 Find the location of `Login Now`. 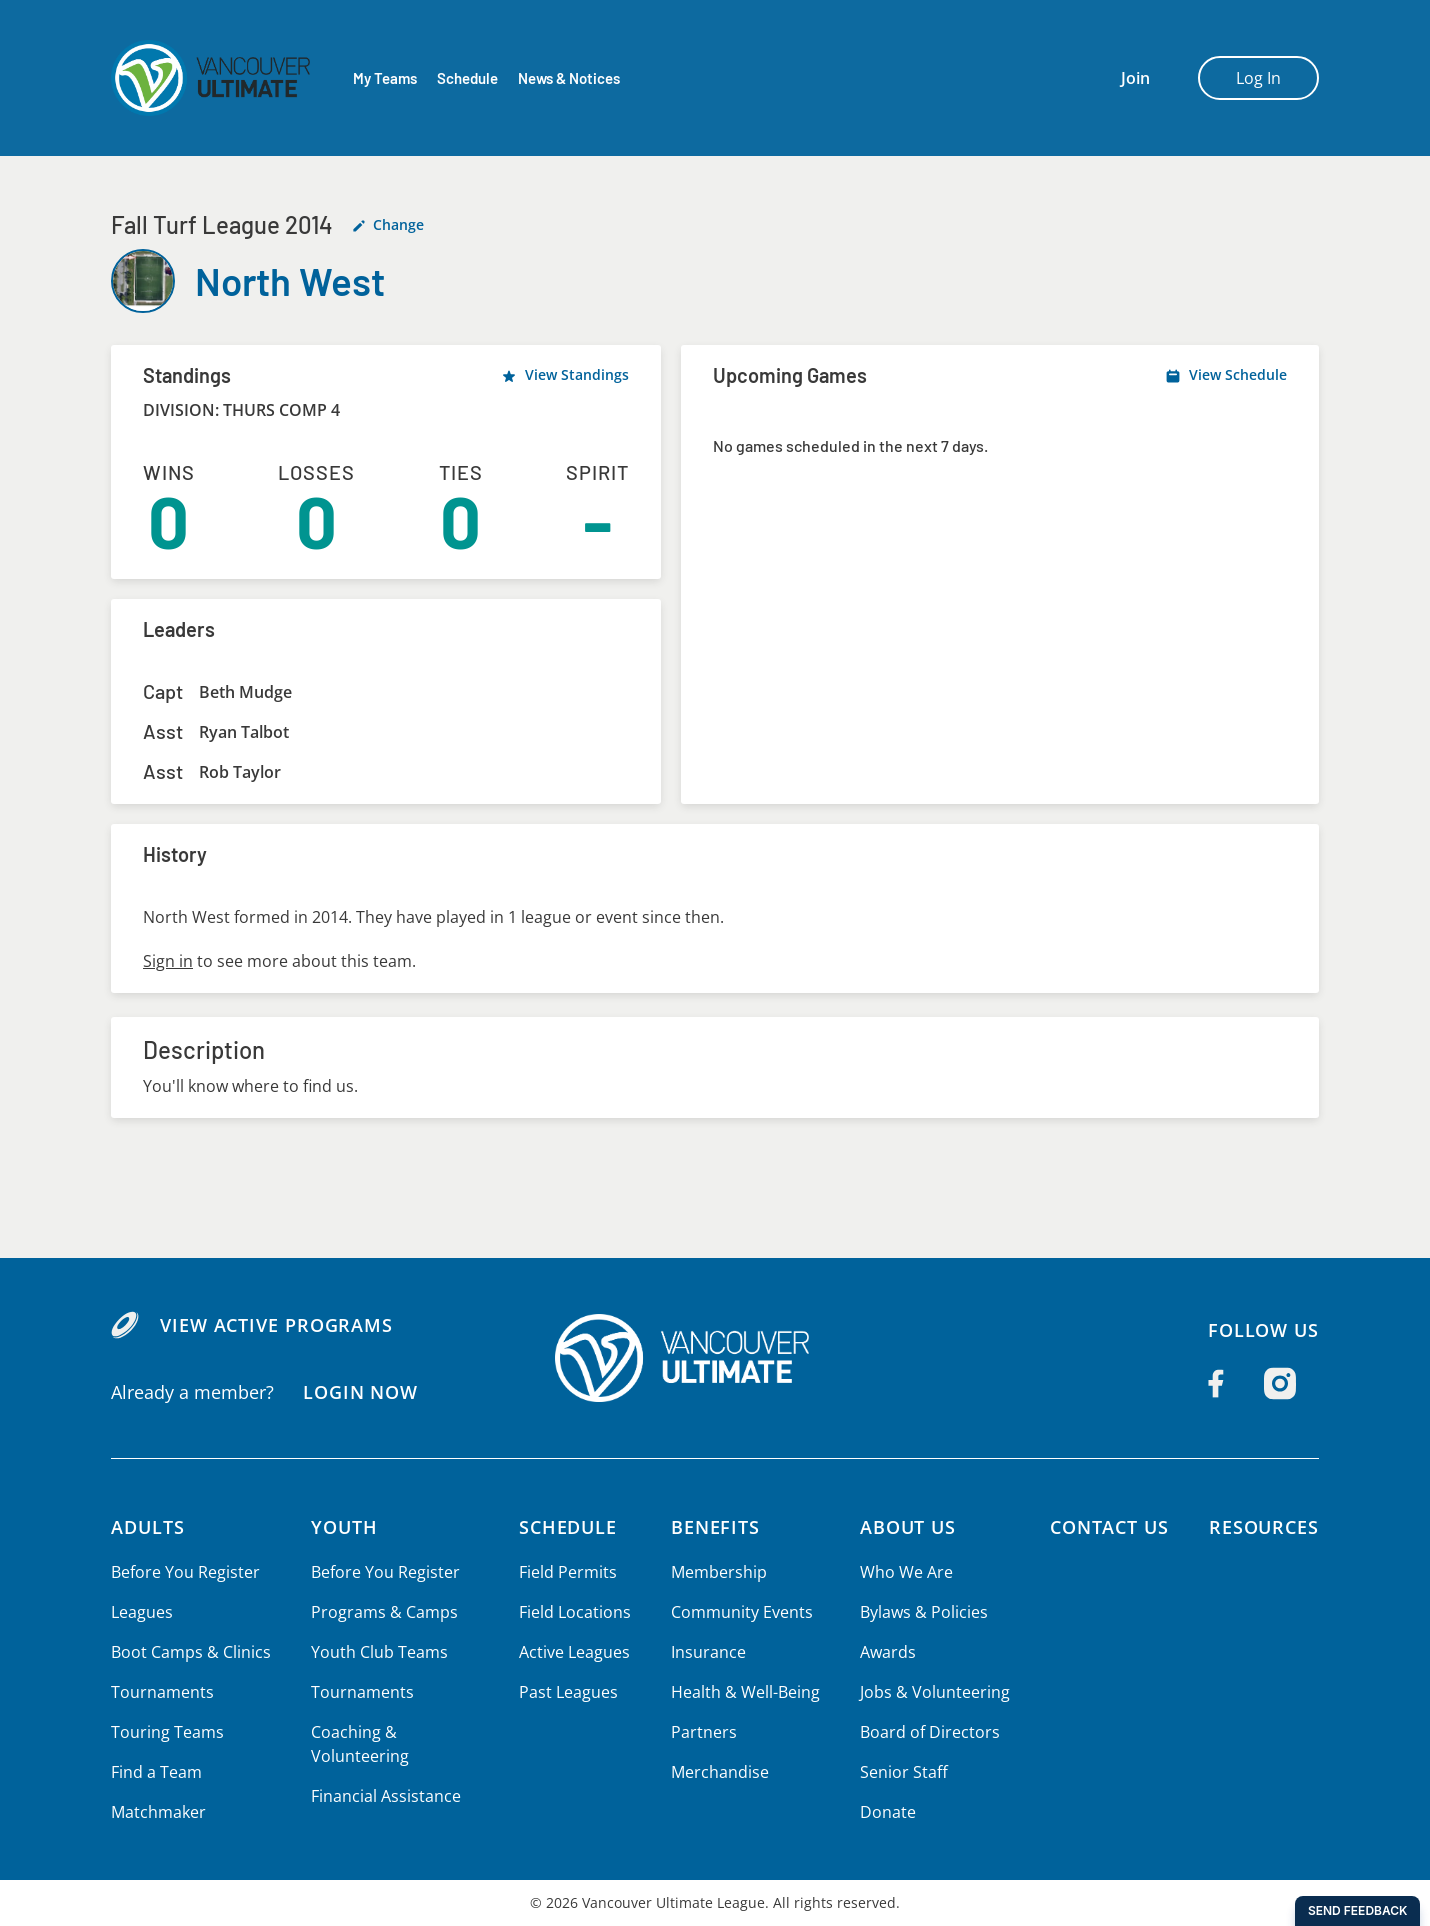

Login Now is located at coordinates (359, 1392).